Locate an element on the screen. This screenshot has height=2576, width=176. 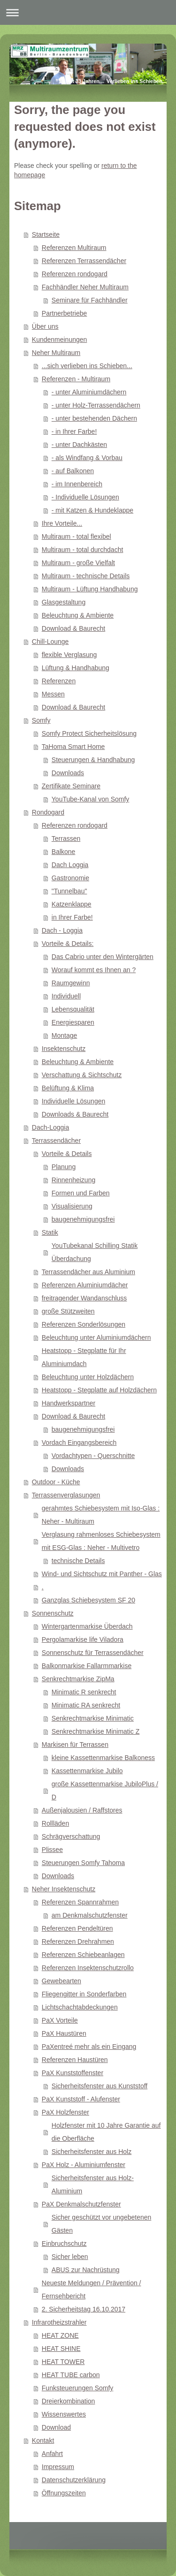
Pergolamarkise life Viladora is located at coordinates (82, 1639).